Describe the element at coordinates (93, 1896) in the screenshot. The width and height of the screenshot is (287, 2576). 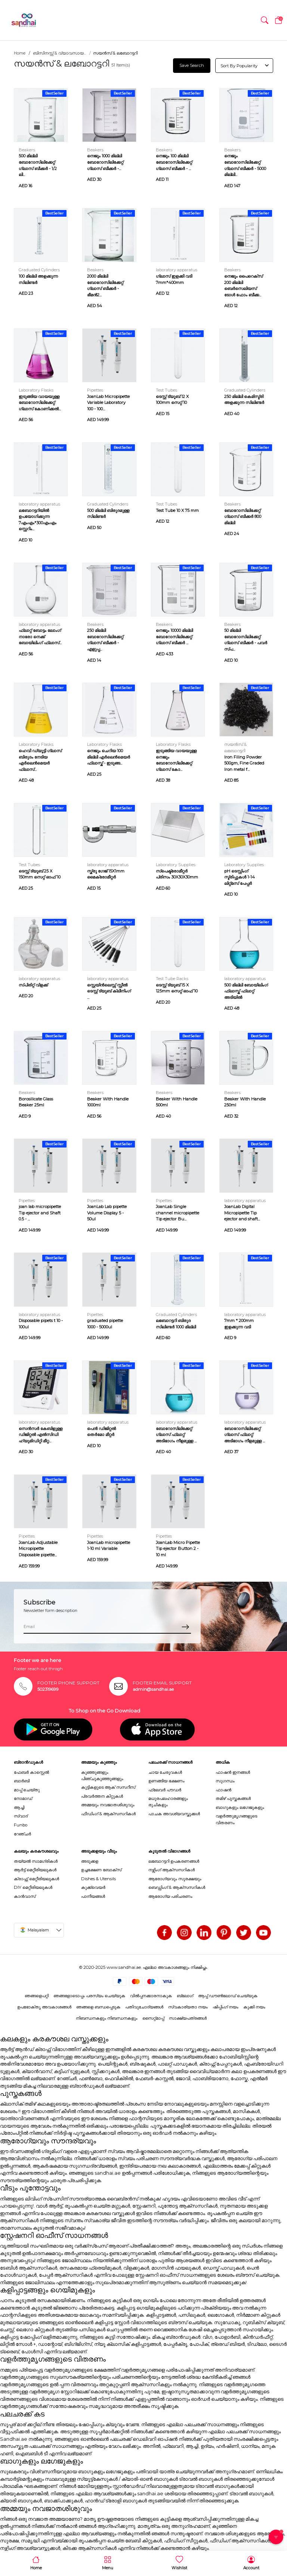
I see `പാനീയങ്ങൾ` at that location.